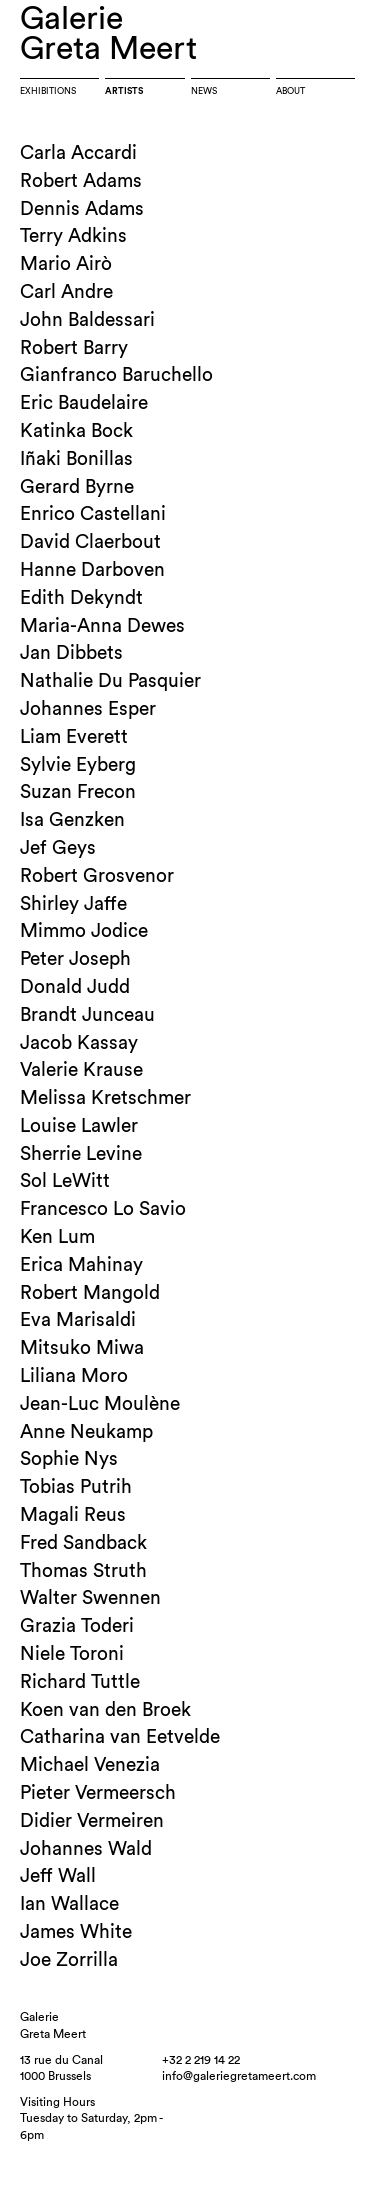  I want to click on James White, so click(76, 1932).